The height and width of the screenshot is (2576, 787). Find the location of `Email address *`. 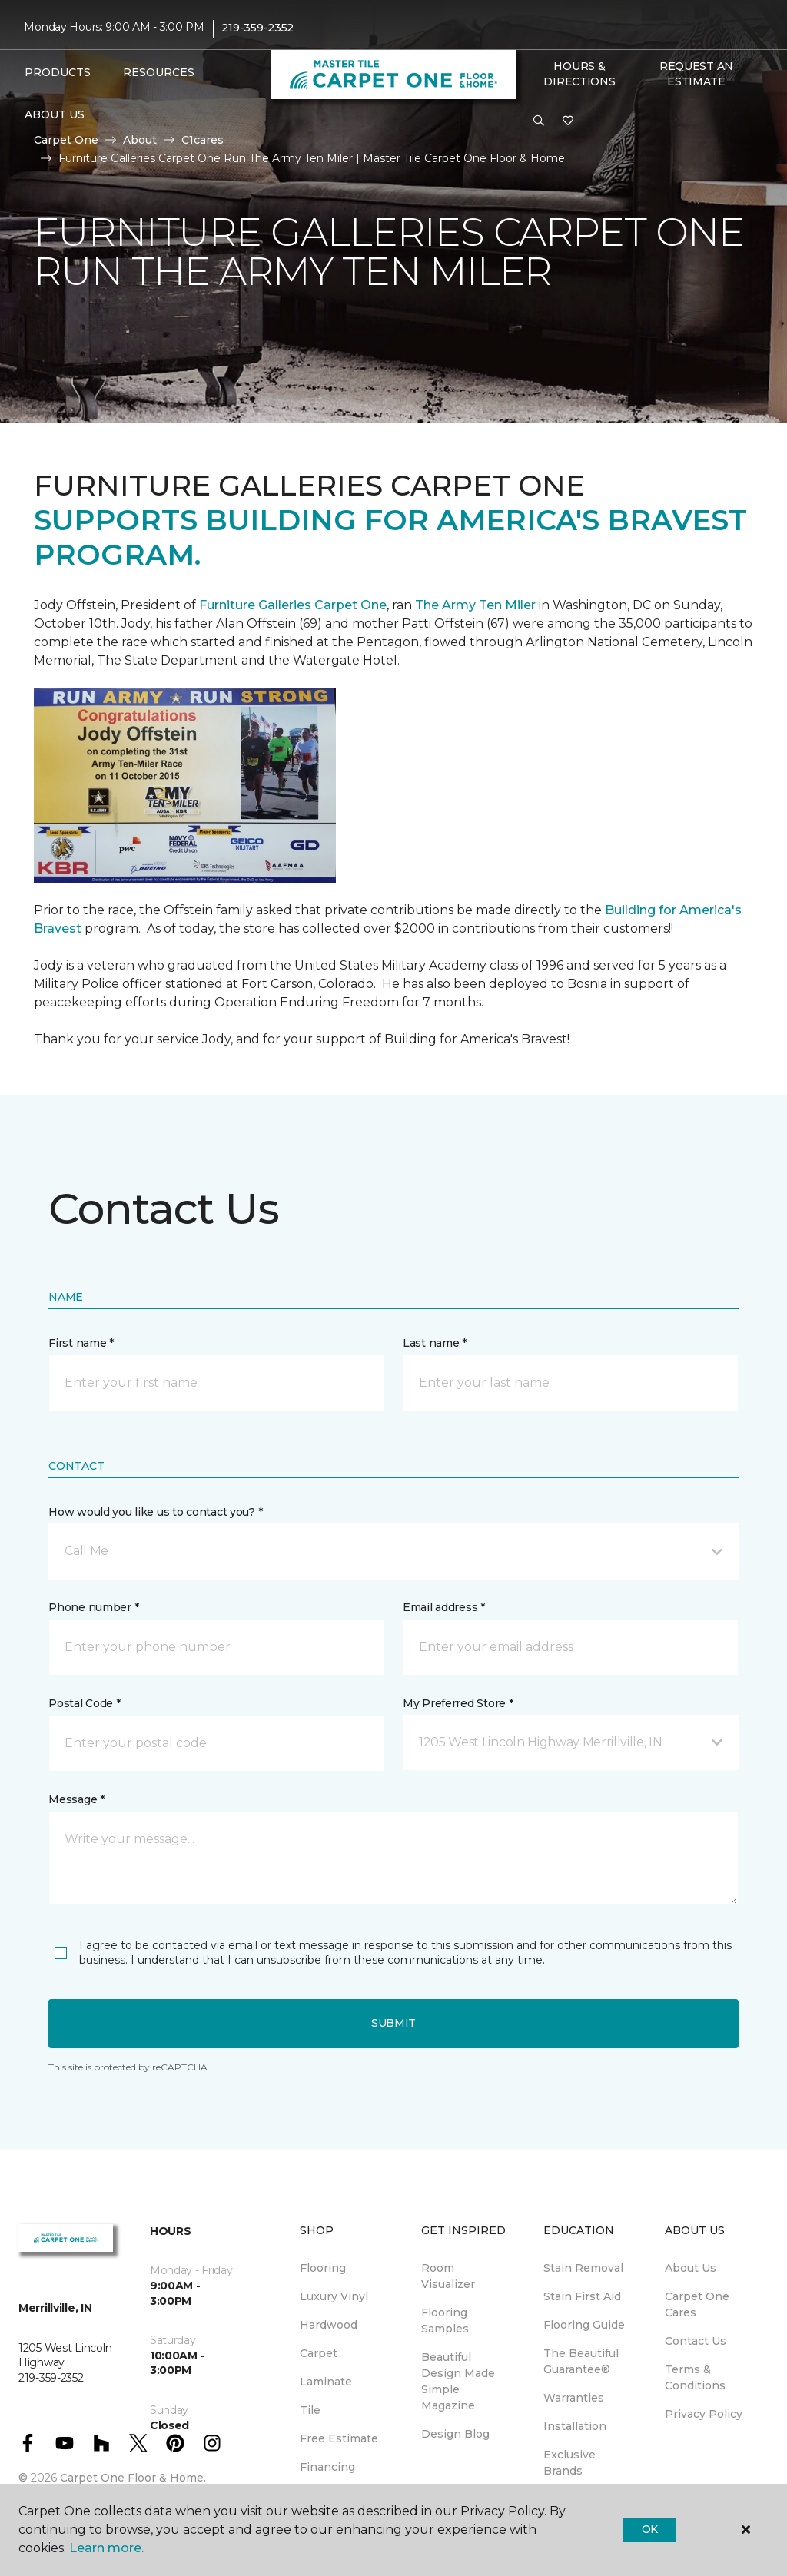

Email address * is located at coordinates (444, 1607).